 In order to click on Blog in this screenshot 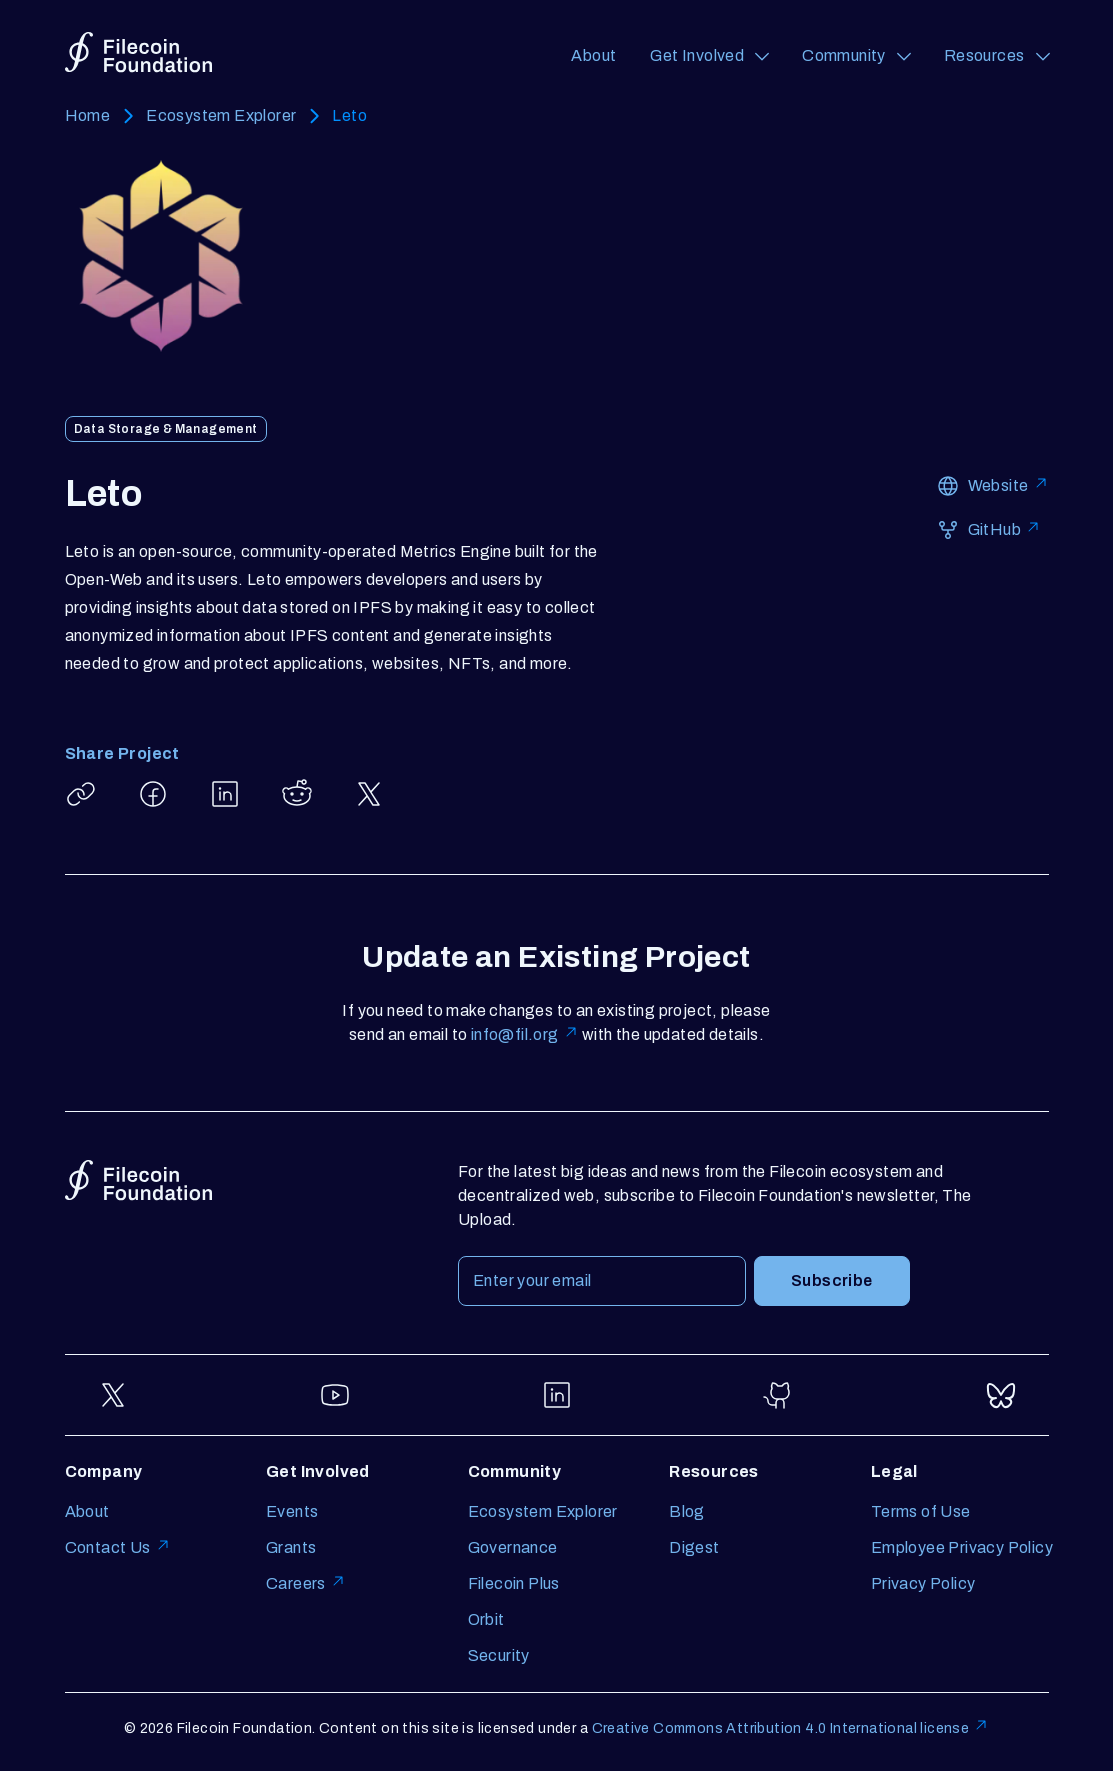, I will do `click(687, 1511)`.